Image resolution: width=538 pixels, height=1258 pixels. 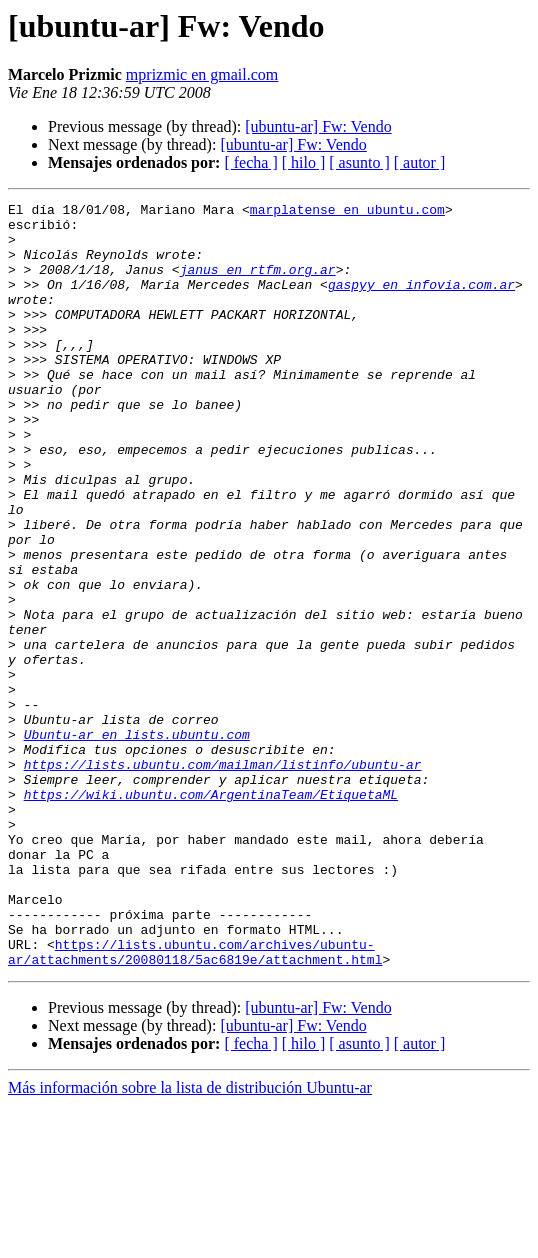 I want to click on https://wiki.ubuntu.com/ArgentinaTeam/EtiquetaML, so click(x=211, y=914).